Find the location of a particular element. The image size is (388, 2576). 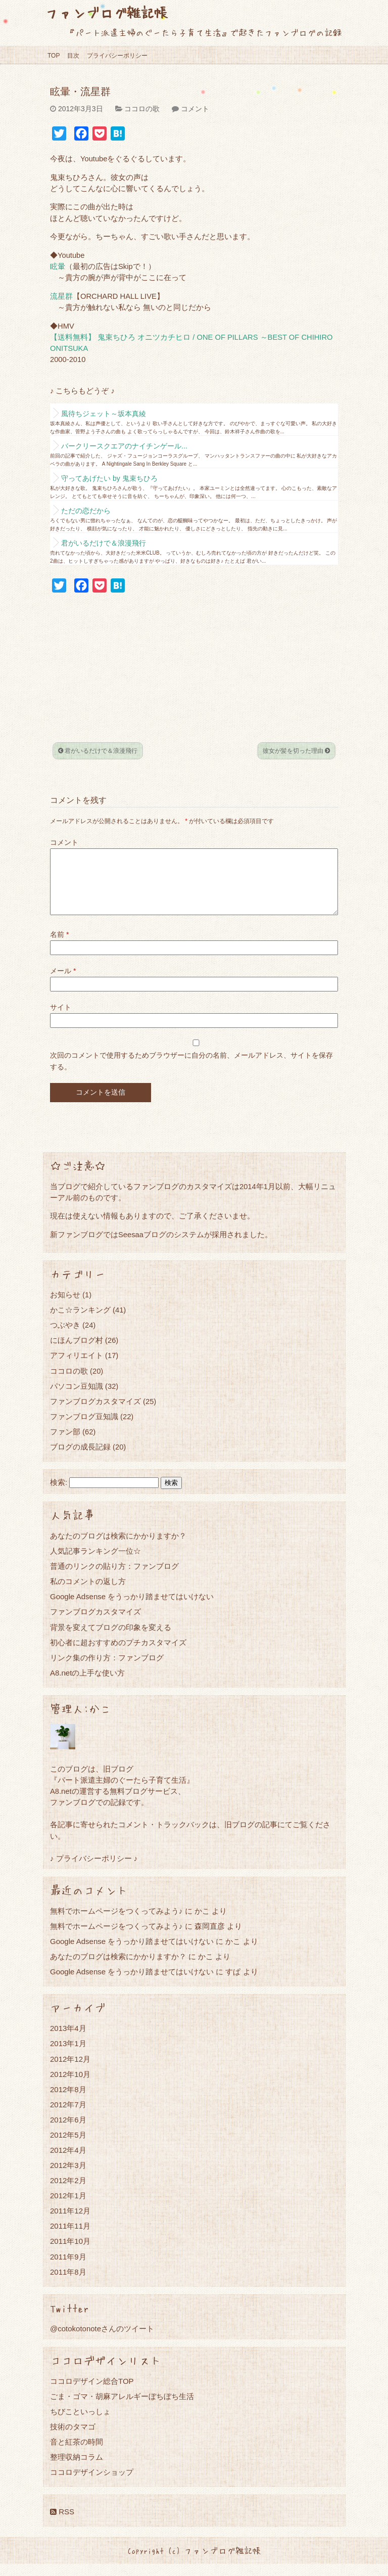

目次 is located at coordinates (73, 55).